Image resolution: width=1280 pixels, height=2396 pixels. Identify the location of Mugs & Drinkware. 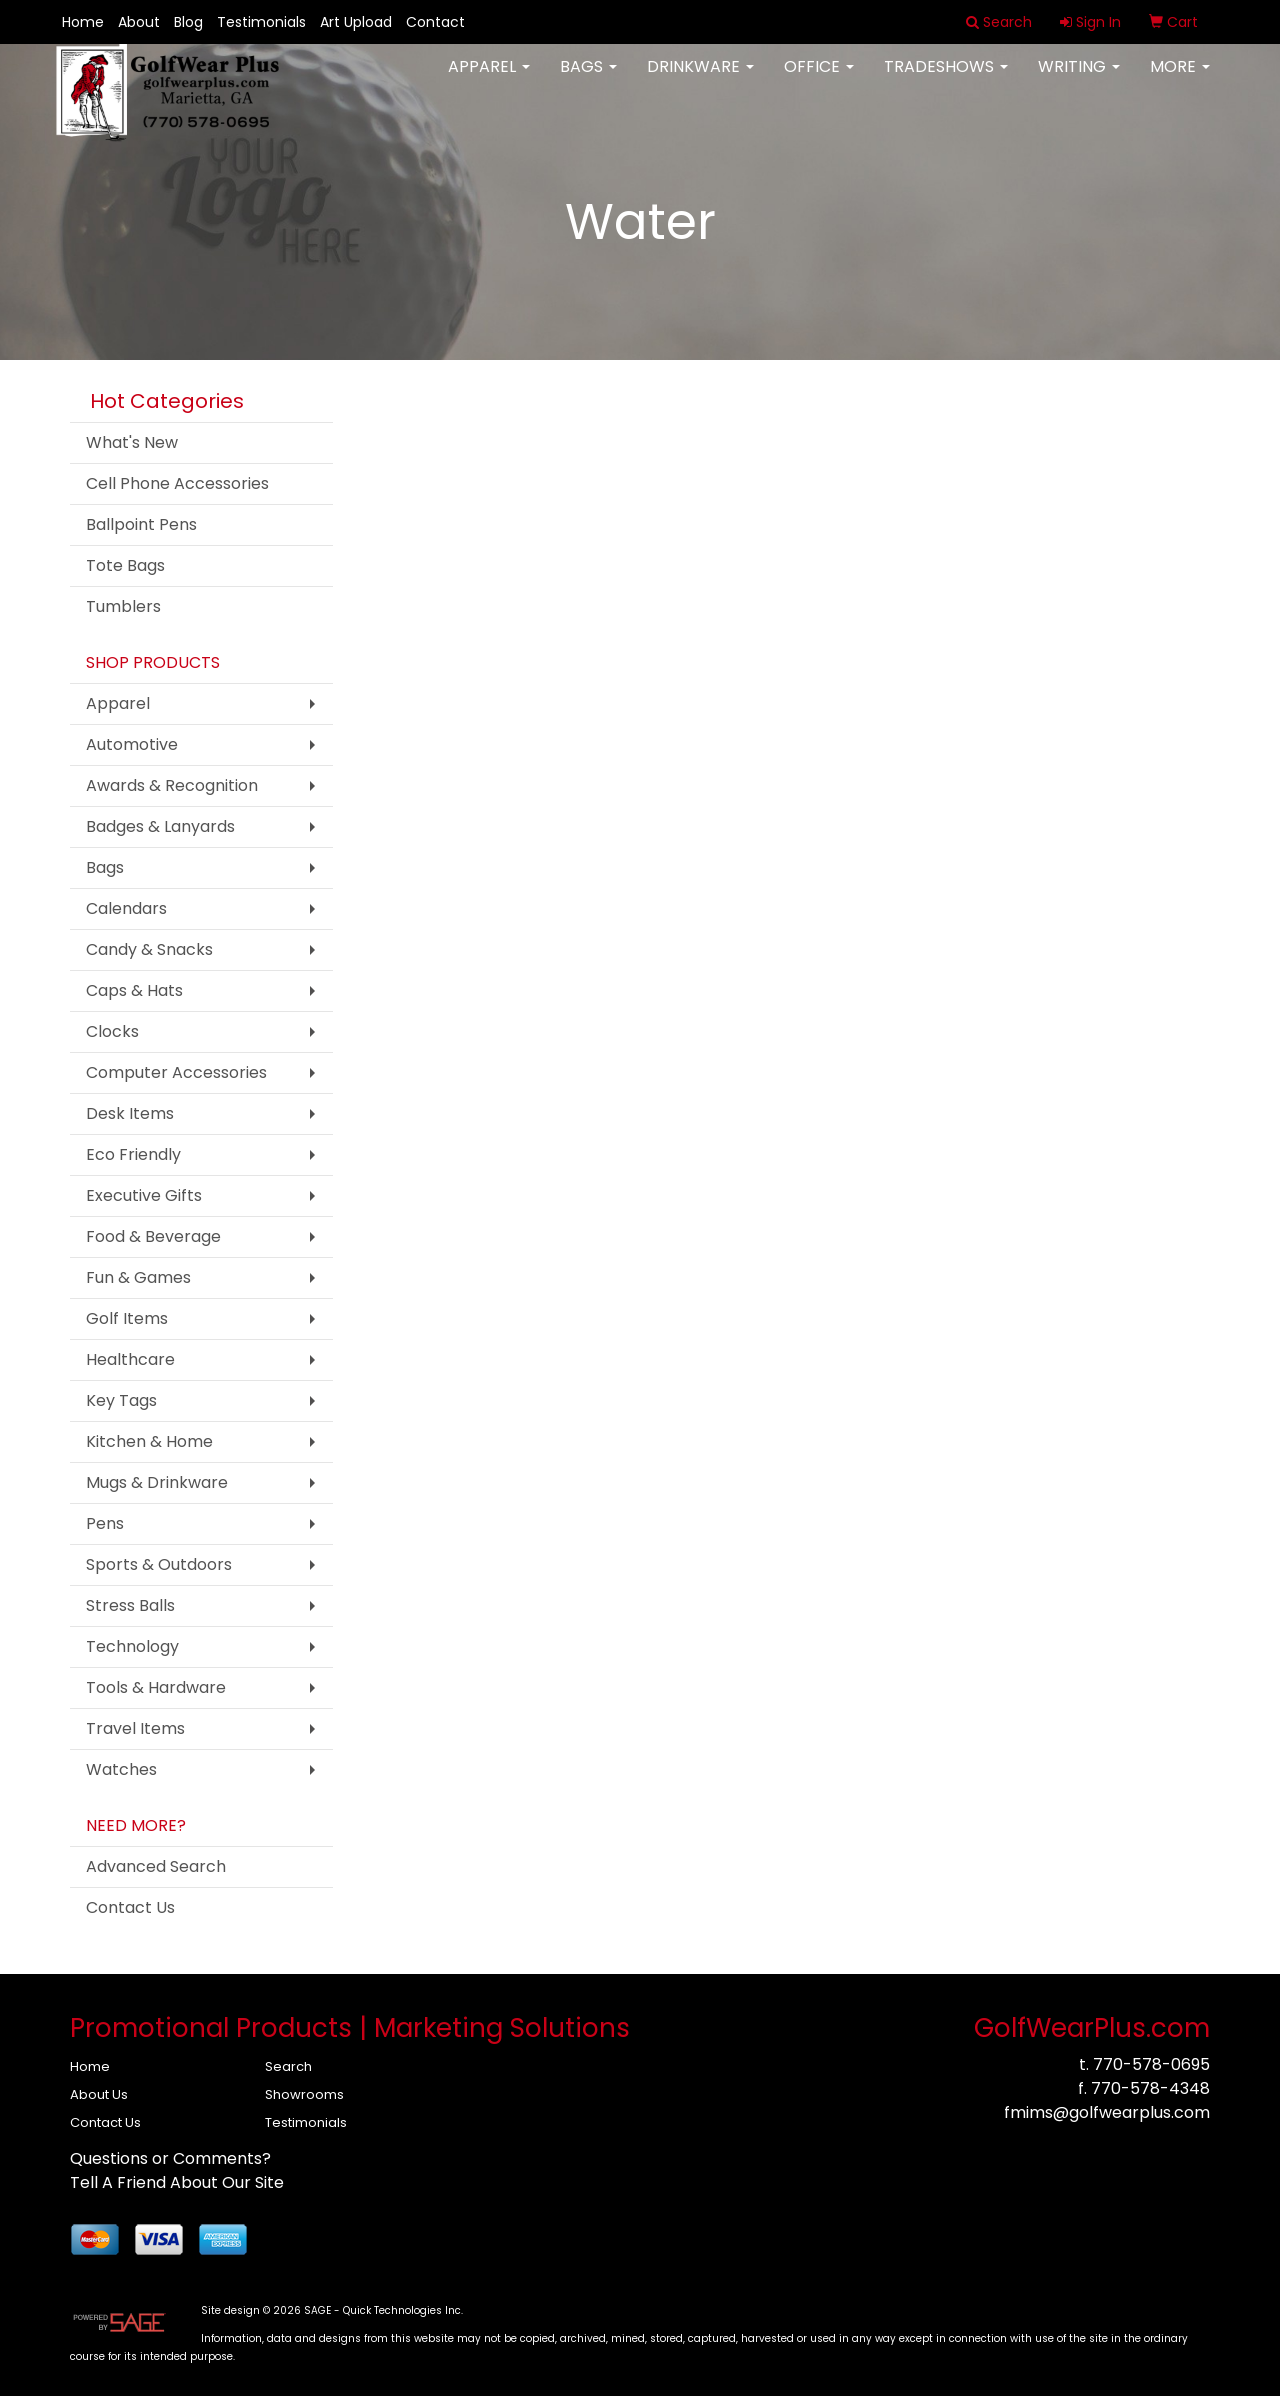
(157, 1482).